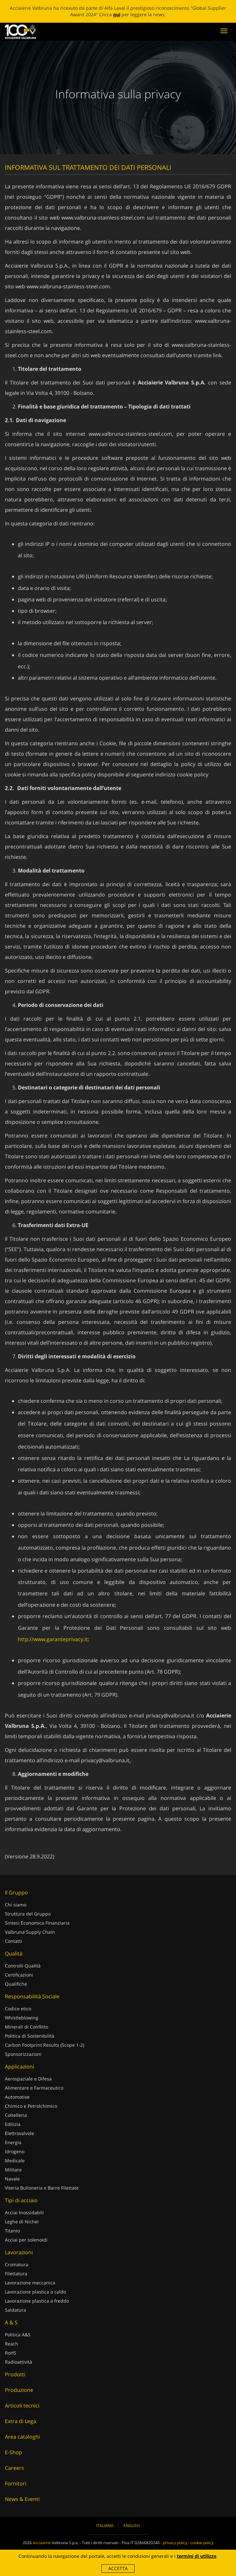  I want to click on Whistleblowing, so click(21, 2018).